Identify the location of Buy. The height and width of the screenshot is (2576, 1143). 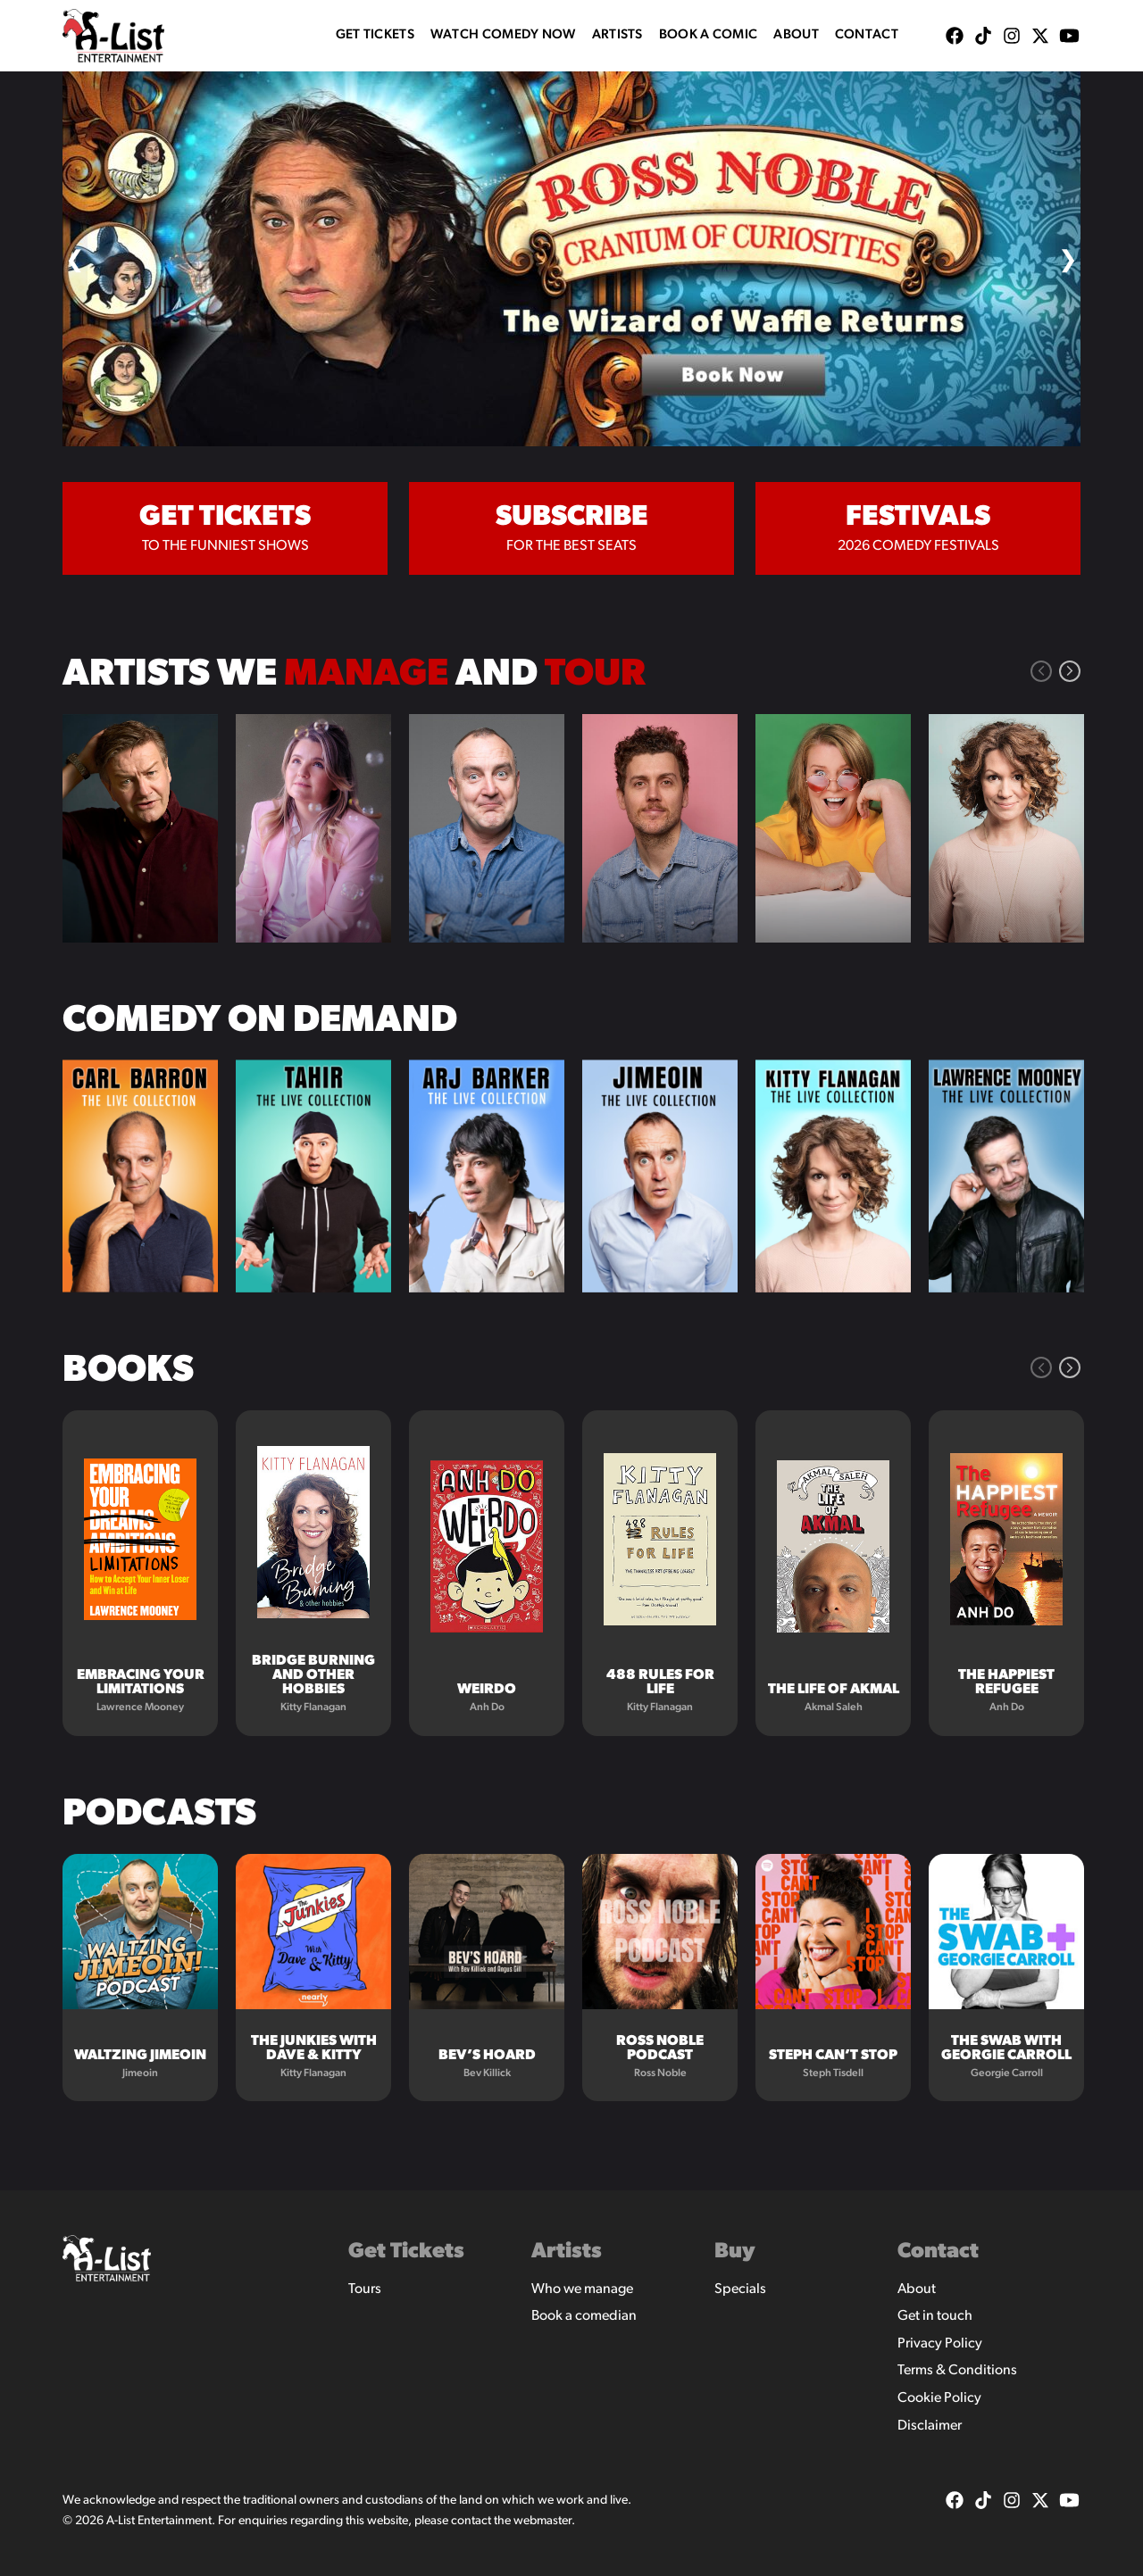
(734, 2252).